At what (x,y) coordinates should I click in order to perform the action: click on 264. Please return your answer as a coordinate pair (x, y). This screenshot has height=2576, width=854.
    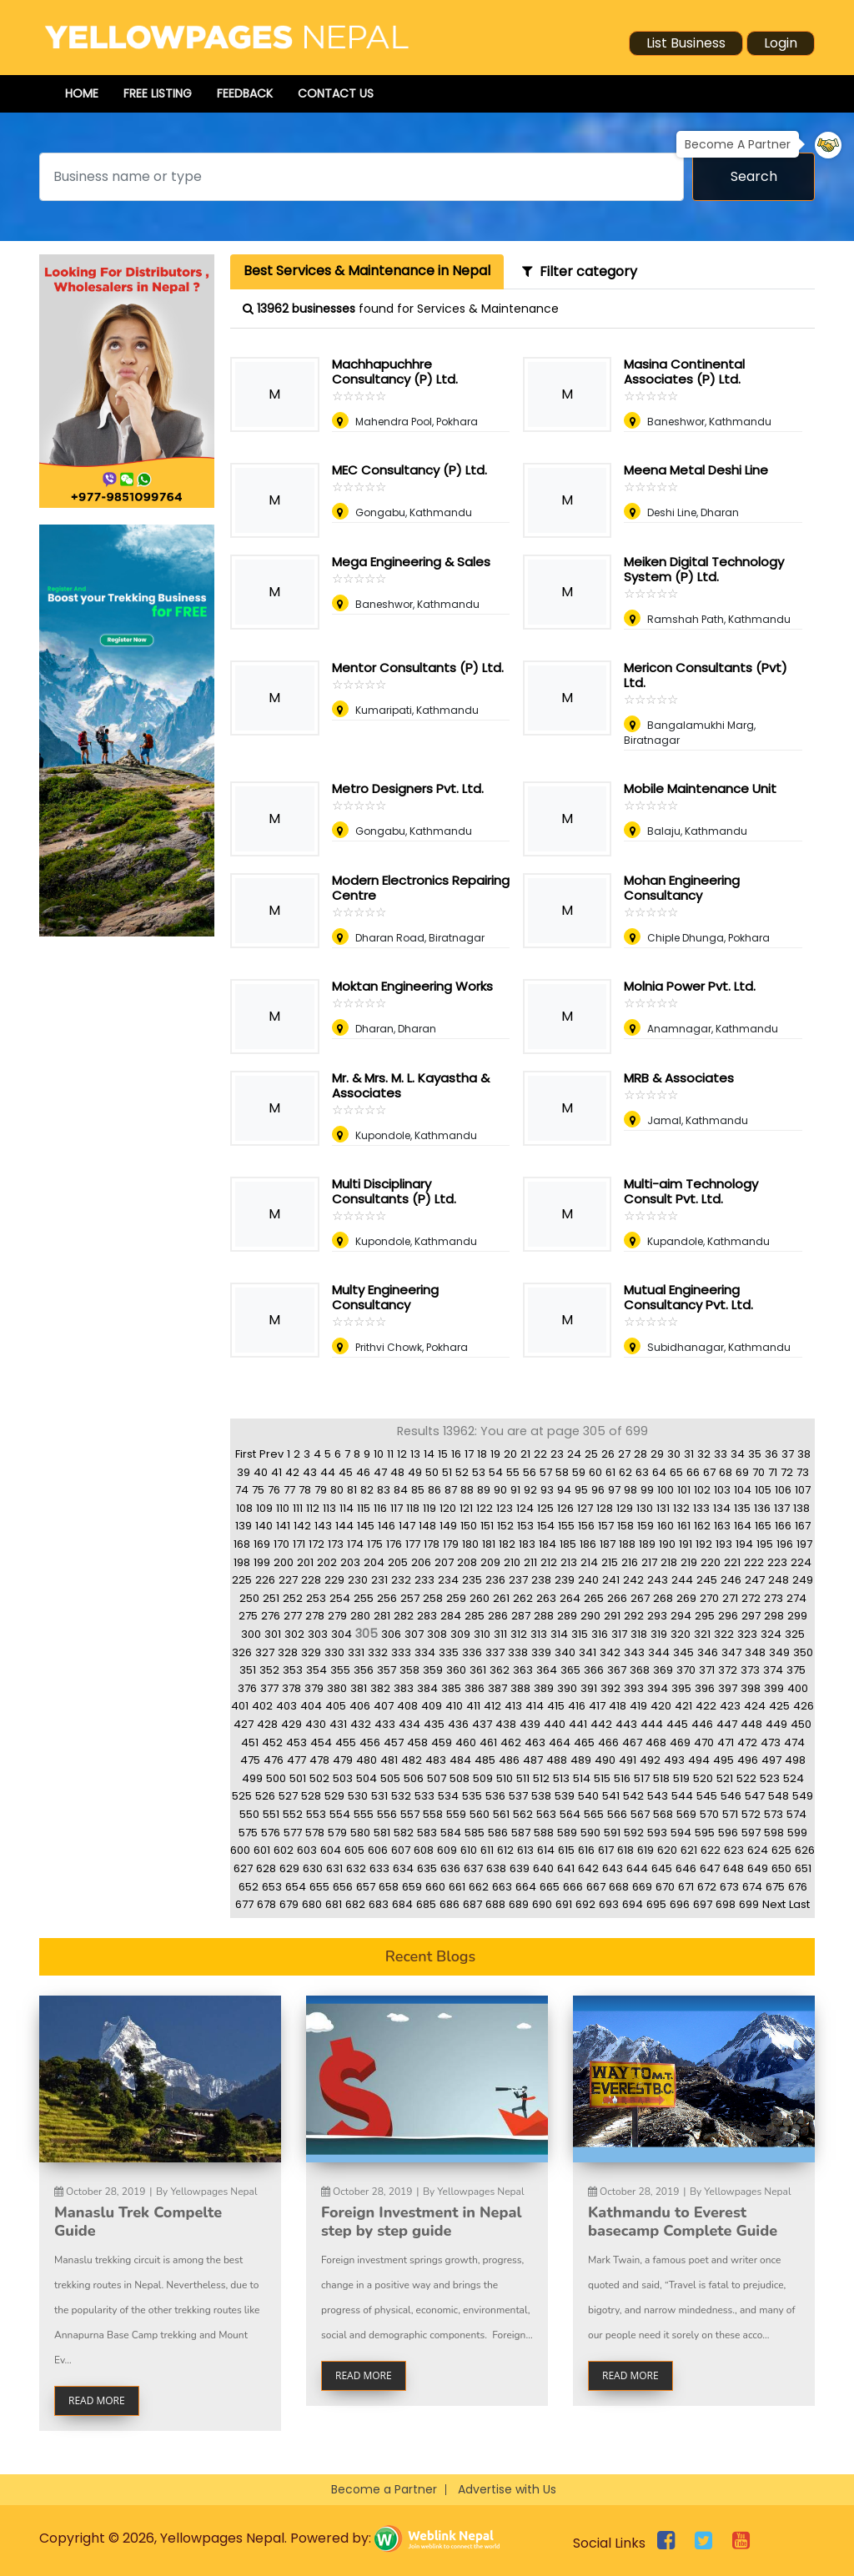
    Looking at the image, I should click on (570, 1598).